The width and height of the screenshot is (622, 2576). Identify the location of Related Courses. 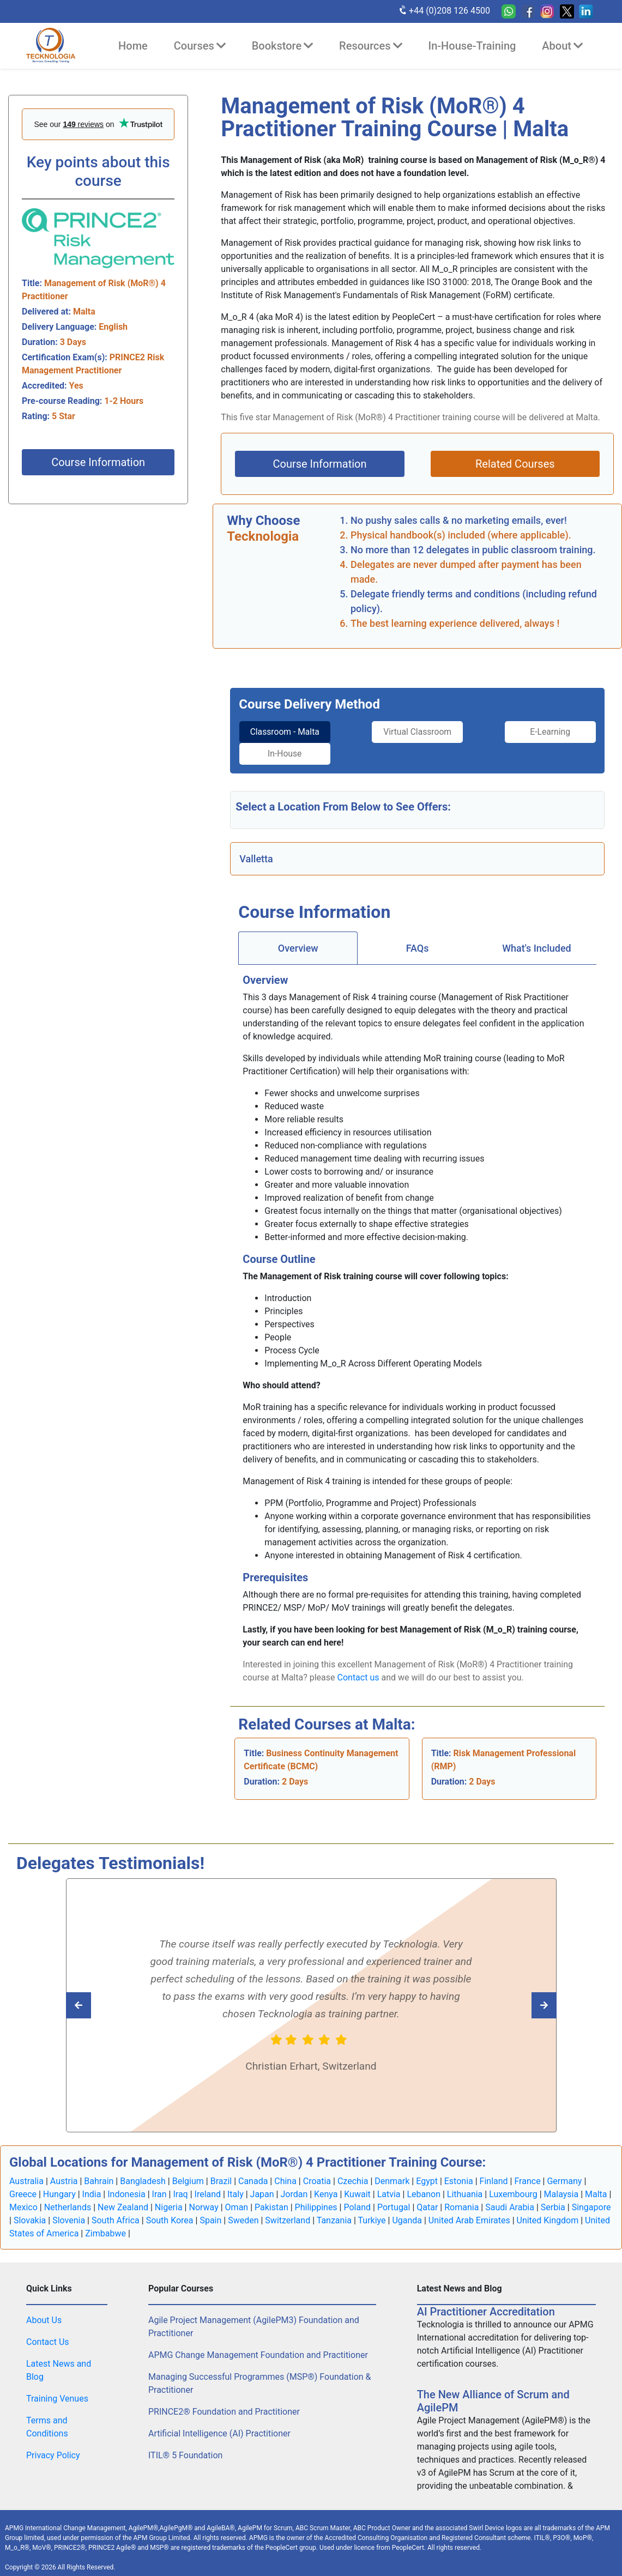
(515, 463).